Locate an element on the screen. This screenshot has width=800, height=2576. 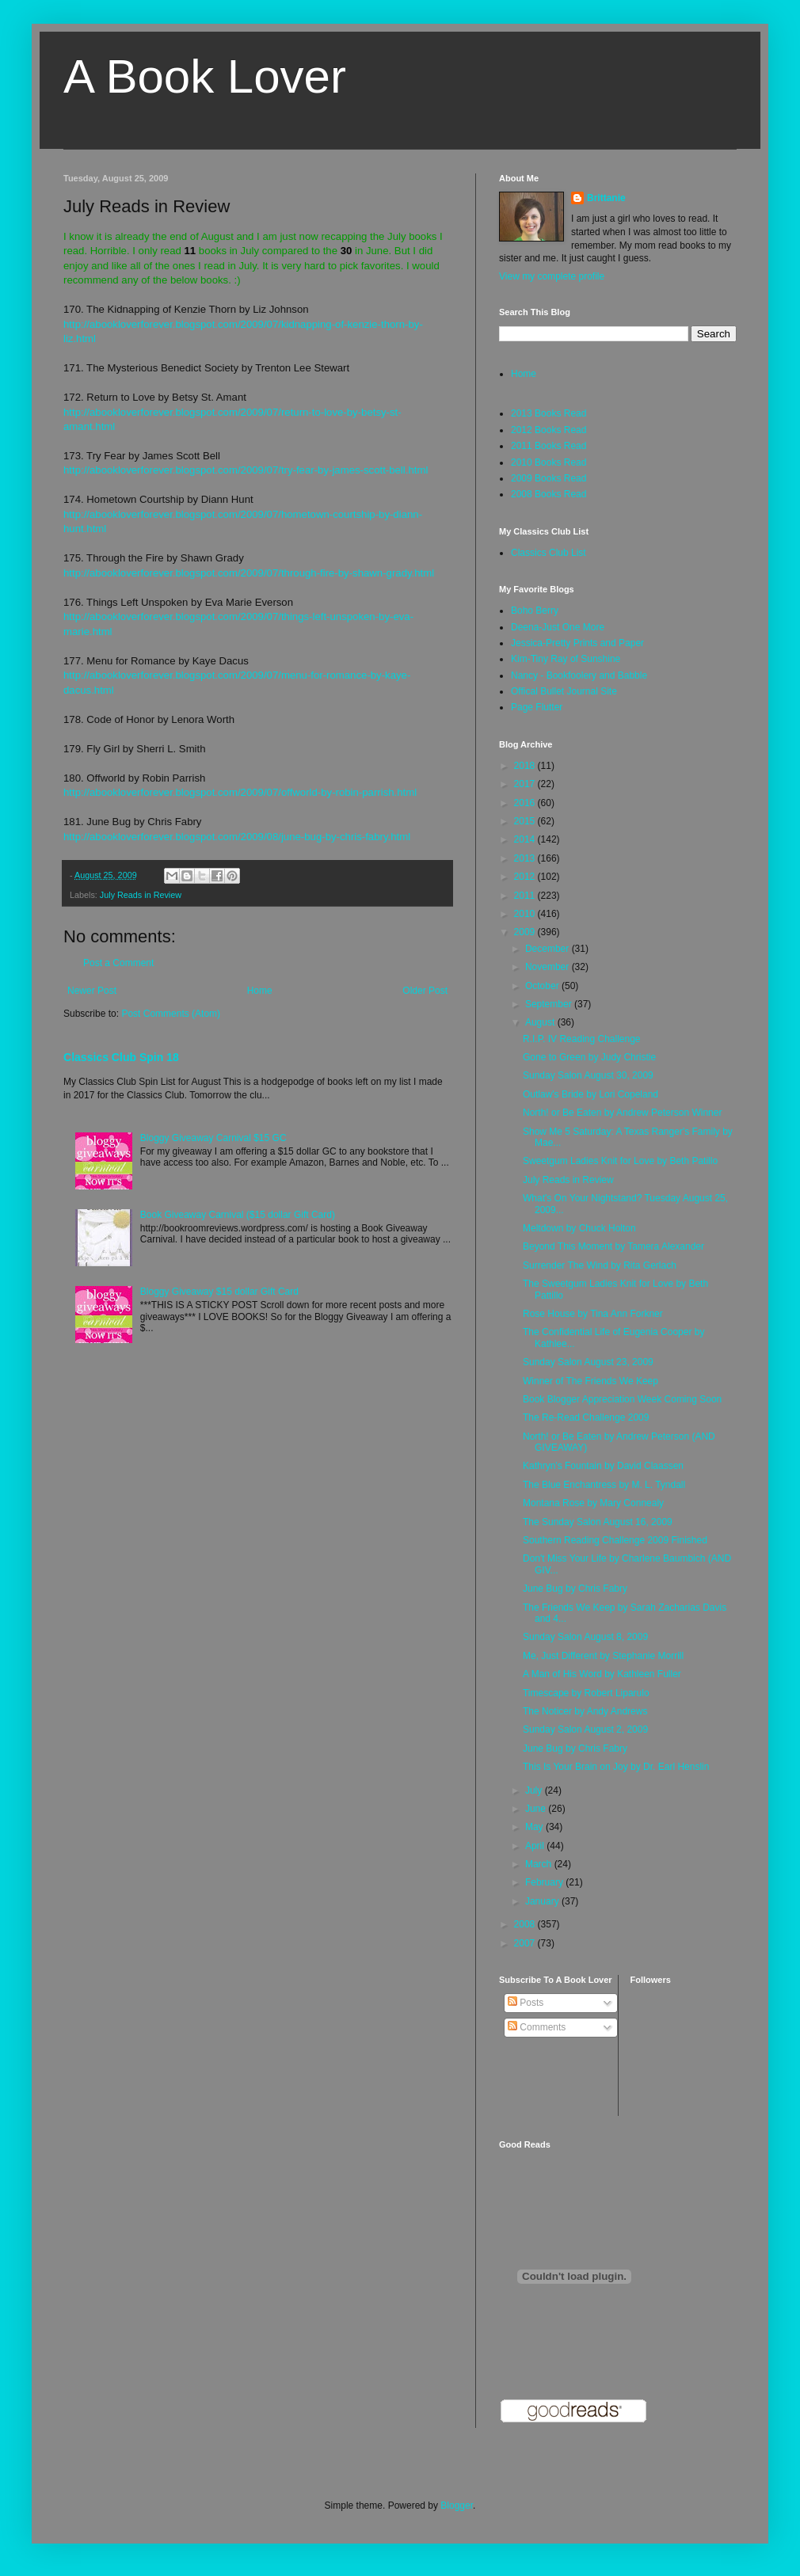
Sunday Salon August 2, 2009 is located at coordinates (585, 1729).